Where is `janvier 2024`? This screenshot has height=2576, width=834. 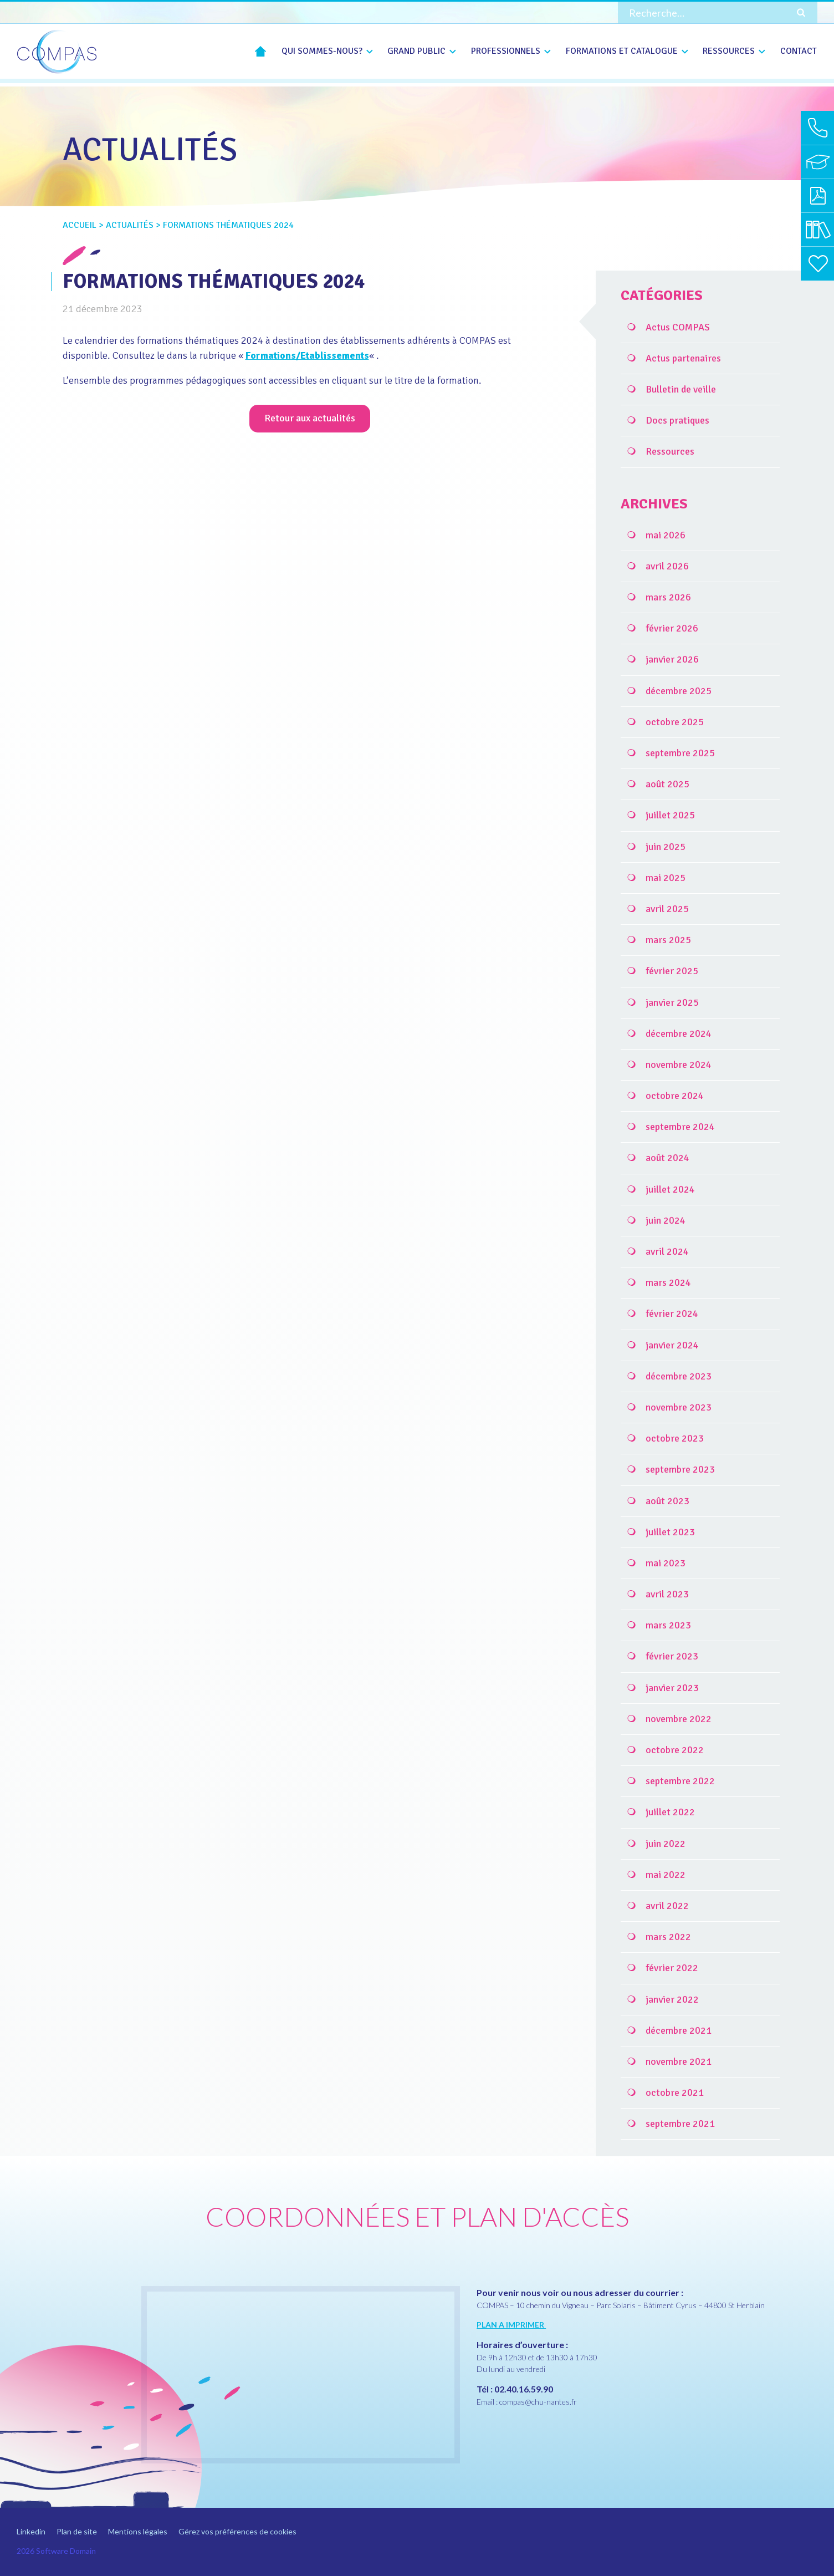
janvier 2024 is located at coordinates (672, 1345).